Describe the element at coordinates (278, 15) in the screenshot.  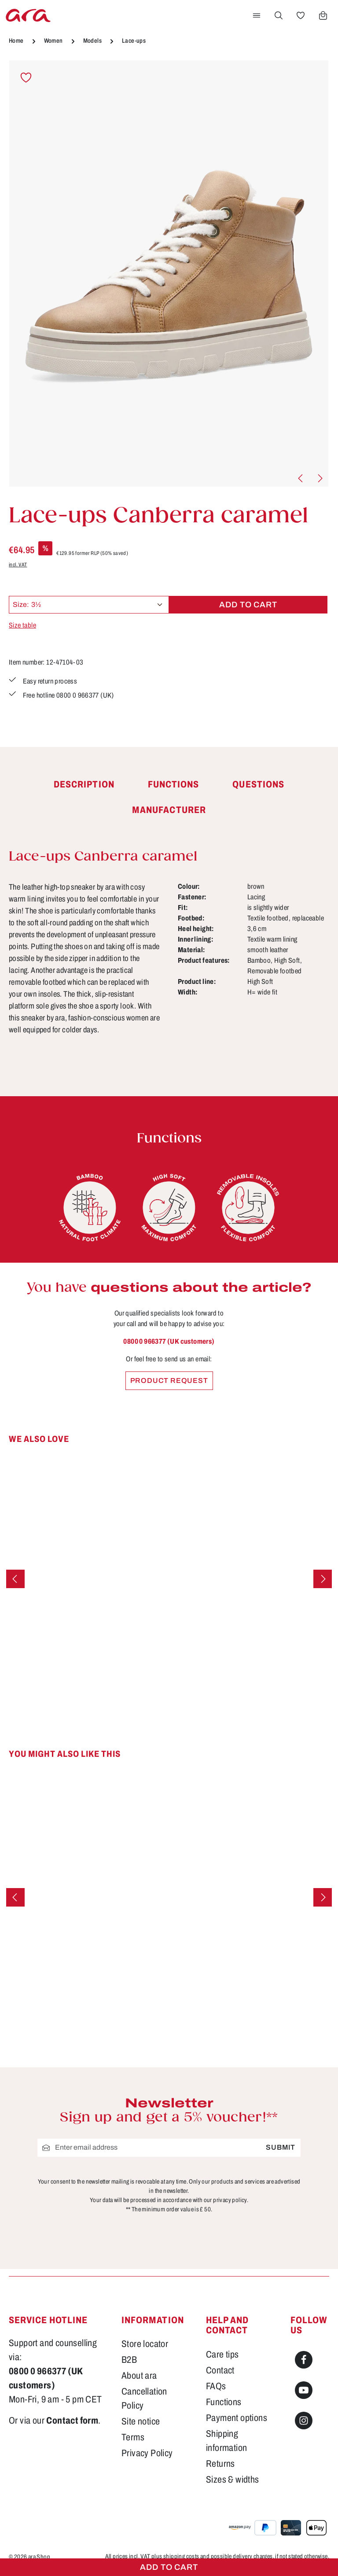
I see `[Search]` at that location.